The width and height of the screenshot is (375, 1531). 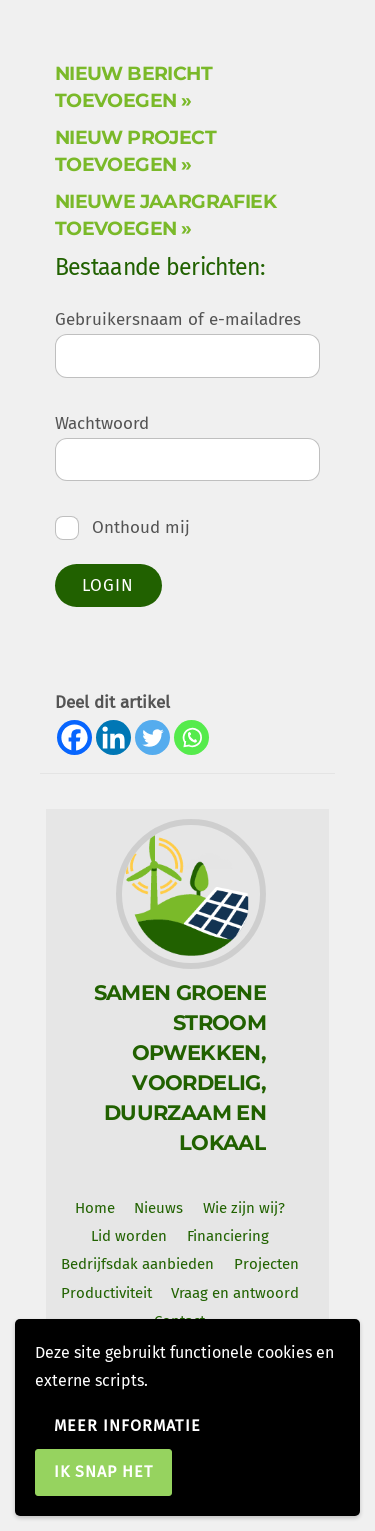 I want to click on Wie zijn wij? [button], so click(x=244, y=1208).